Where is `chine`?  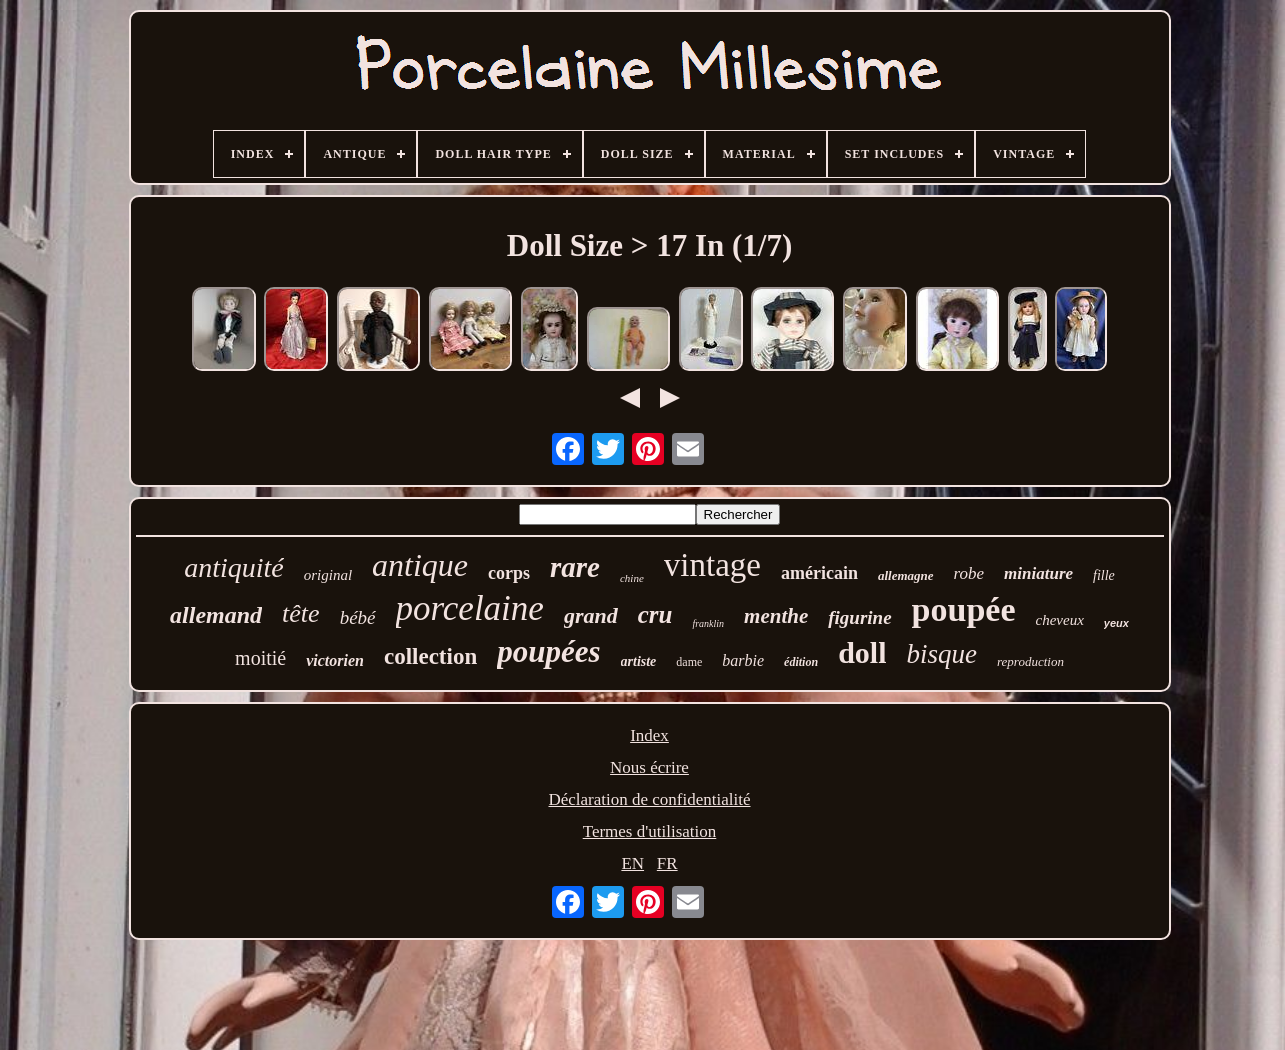 chine is located at coordinates (632, 578).